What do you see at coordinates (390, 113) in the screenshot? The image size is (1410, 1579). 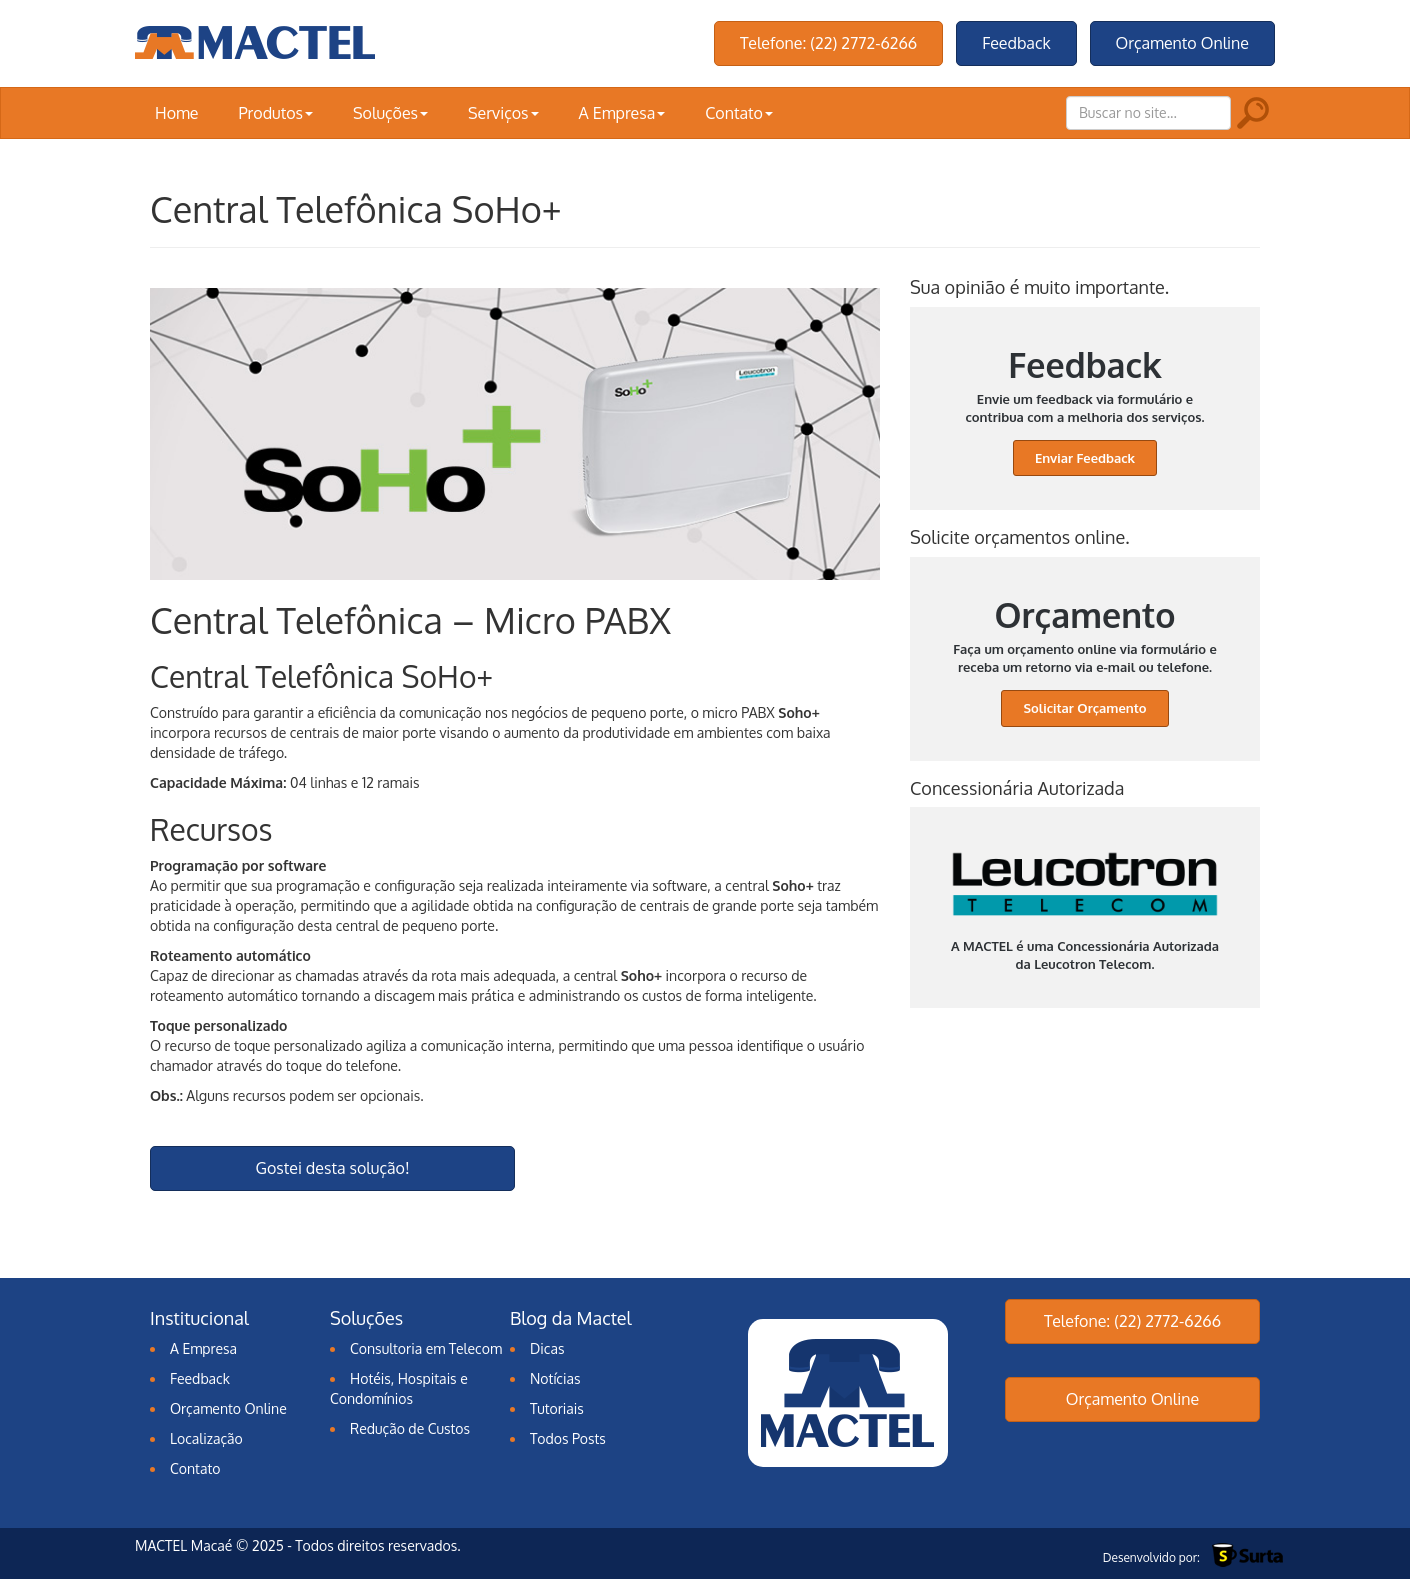 I see `Soluções` at bounding box center [390, 113].